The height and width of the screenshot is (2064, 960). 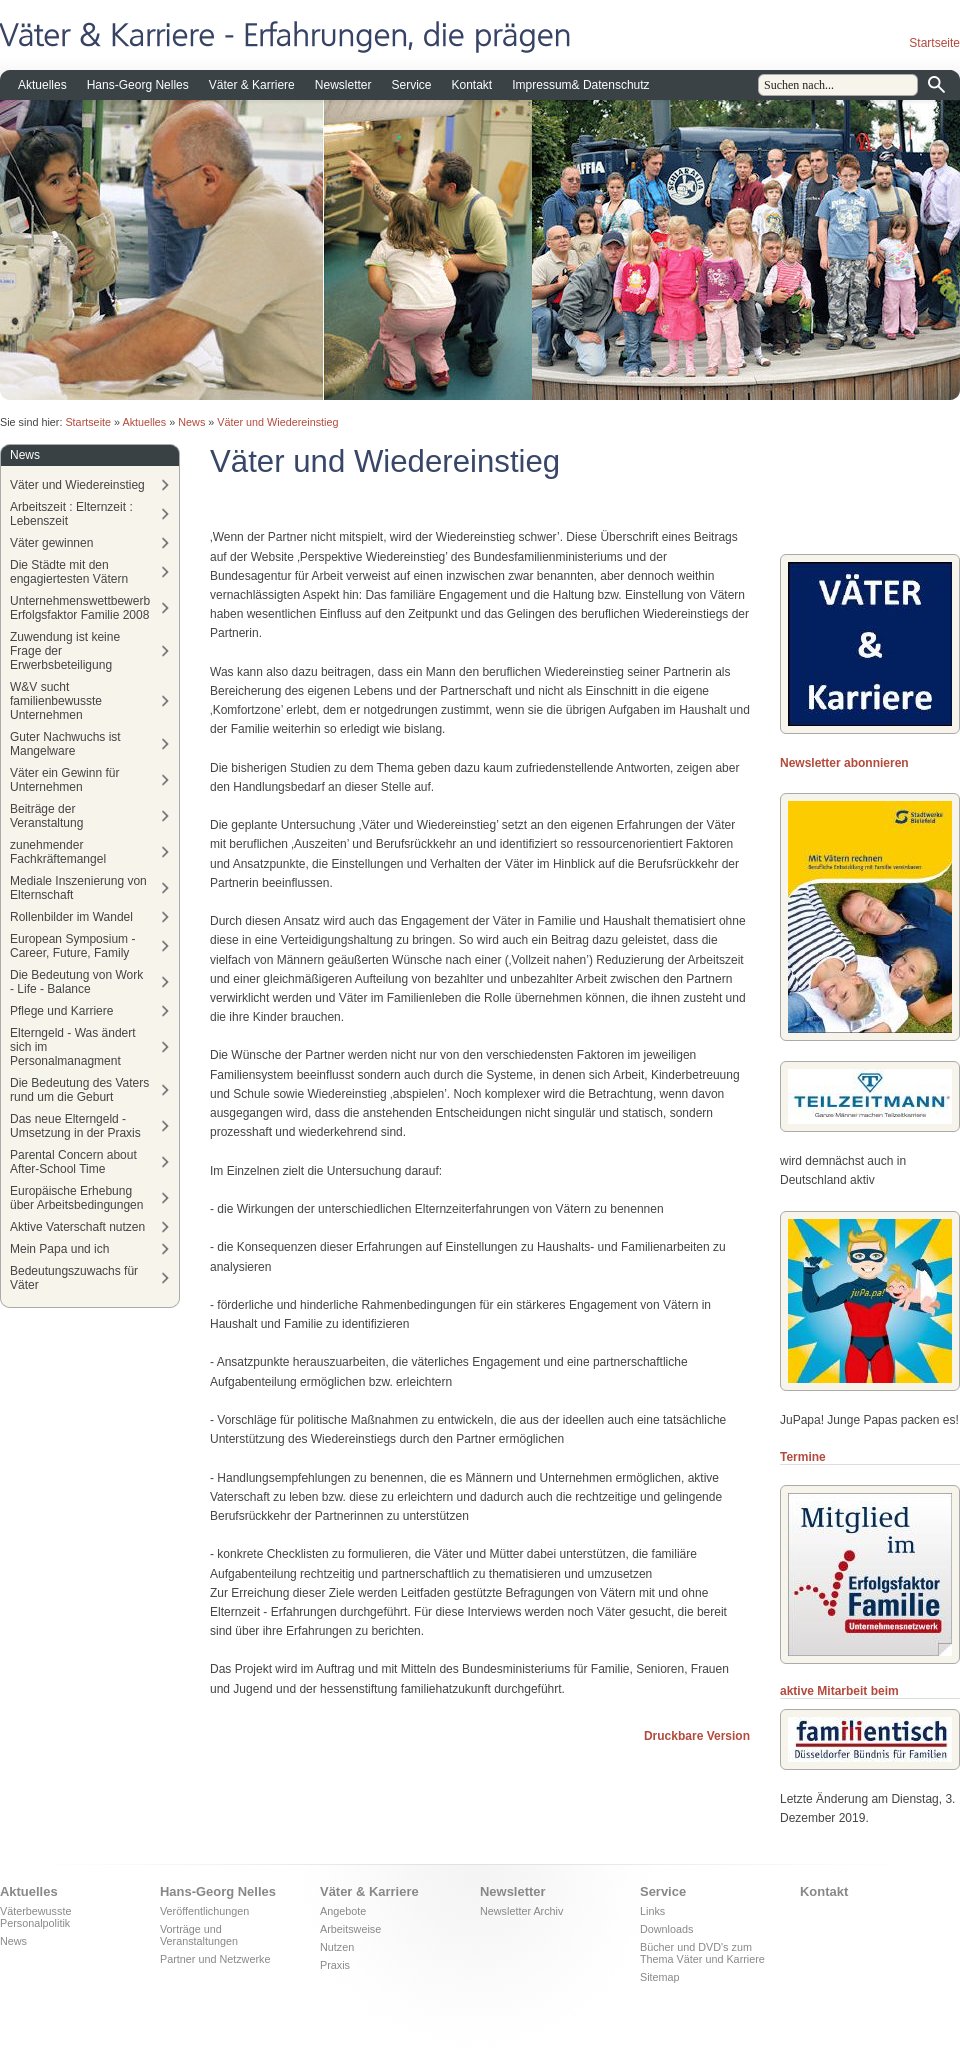 What do you see at coordinates (343, 1911) in the screenshot?
I see `Angebote` at bounding box center [343, 1911].